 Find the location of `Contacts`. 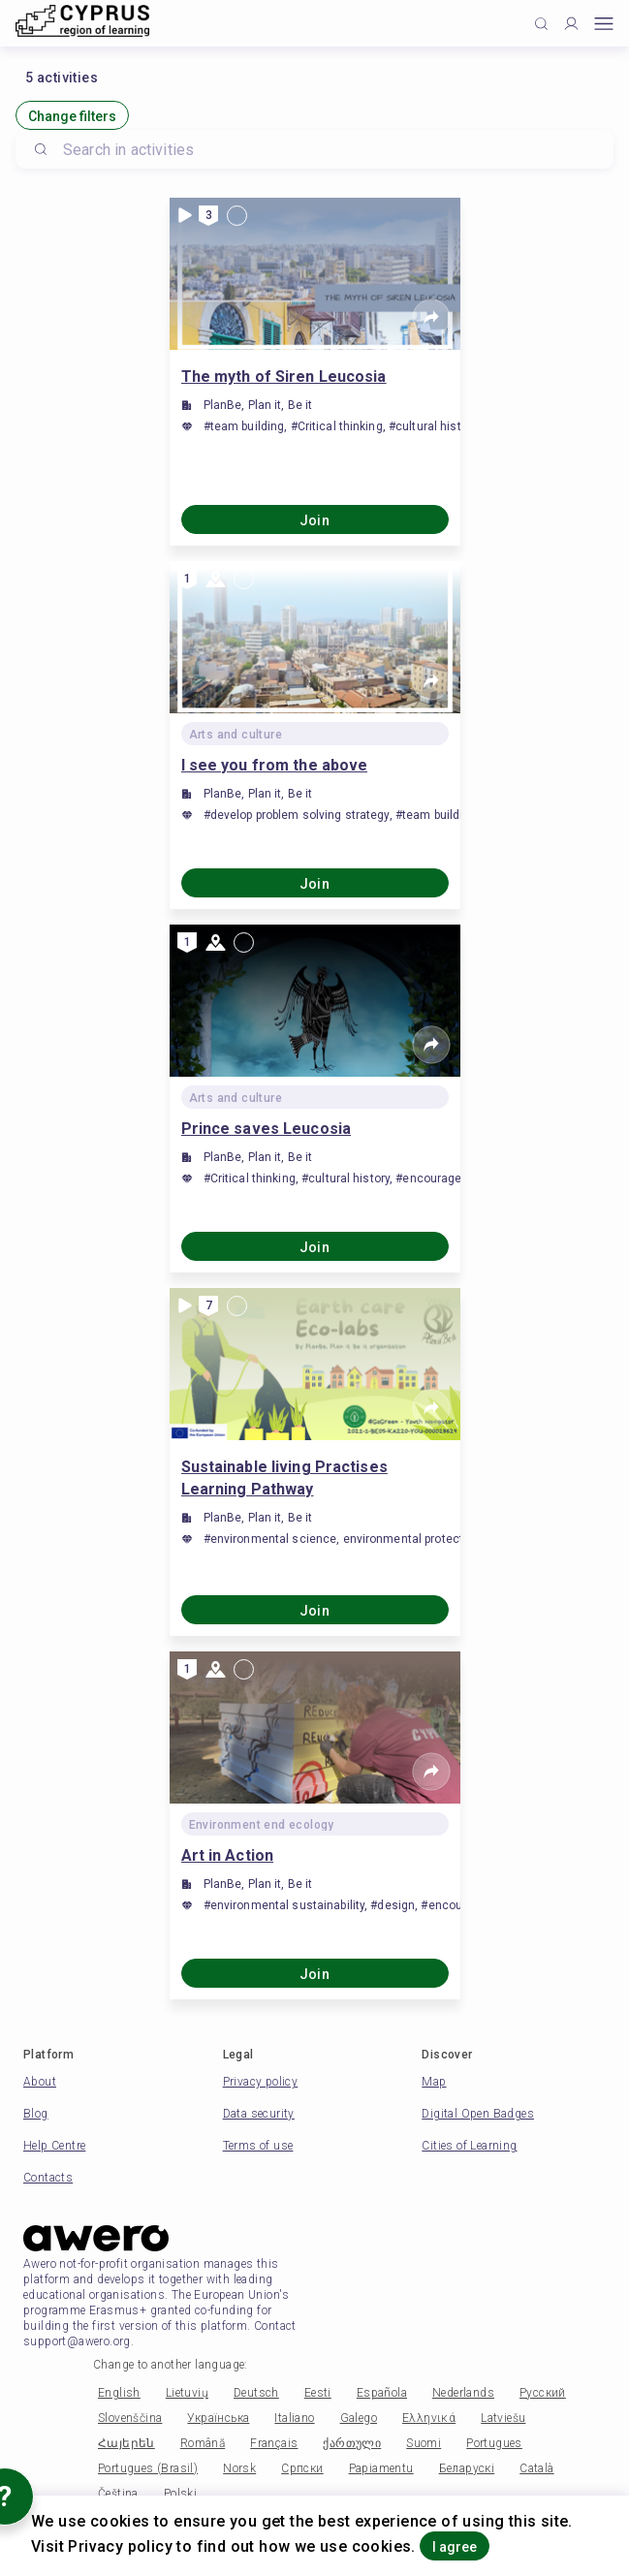

Contacts is located at coordinates (48, 2177).